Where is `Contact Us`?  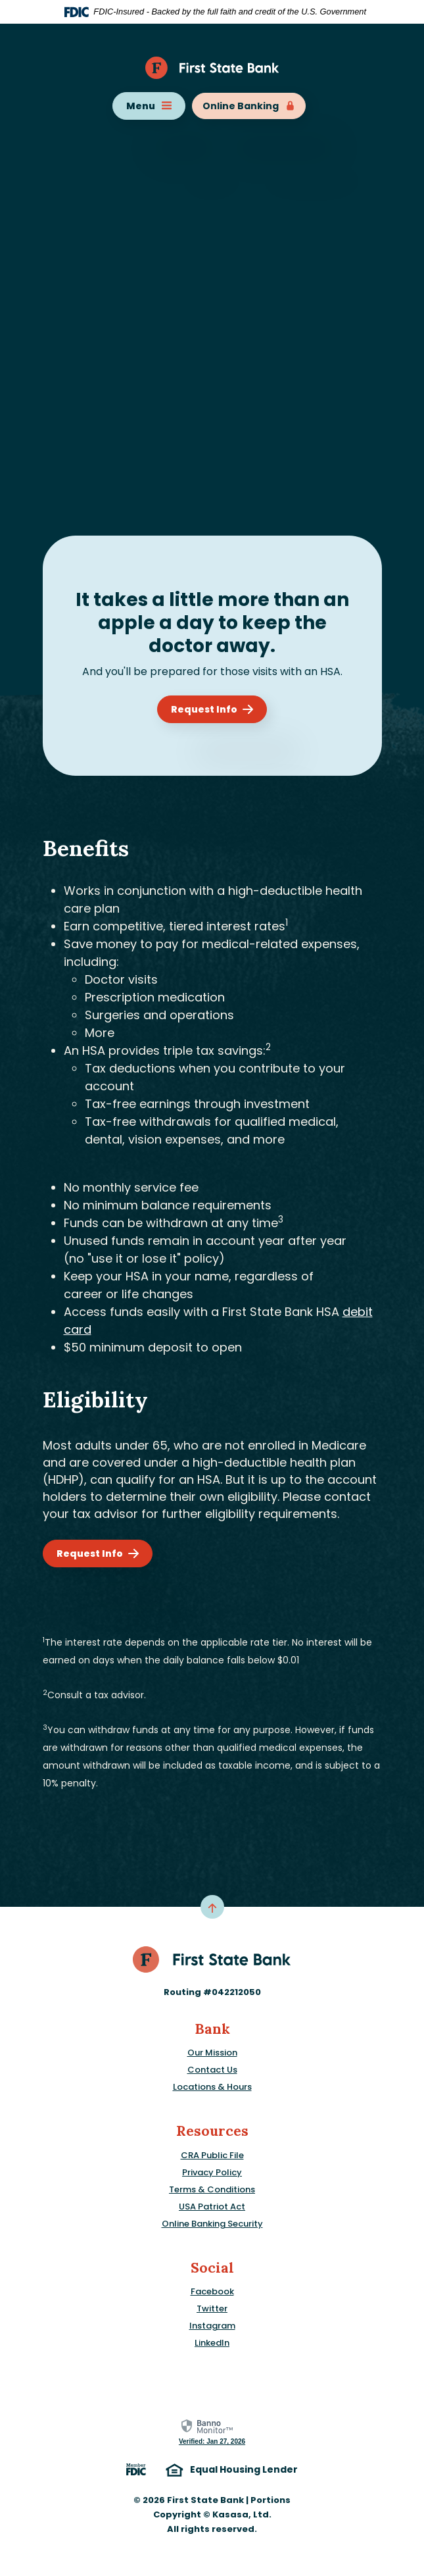
Contact Us is located at coordinates (212, 2069).